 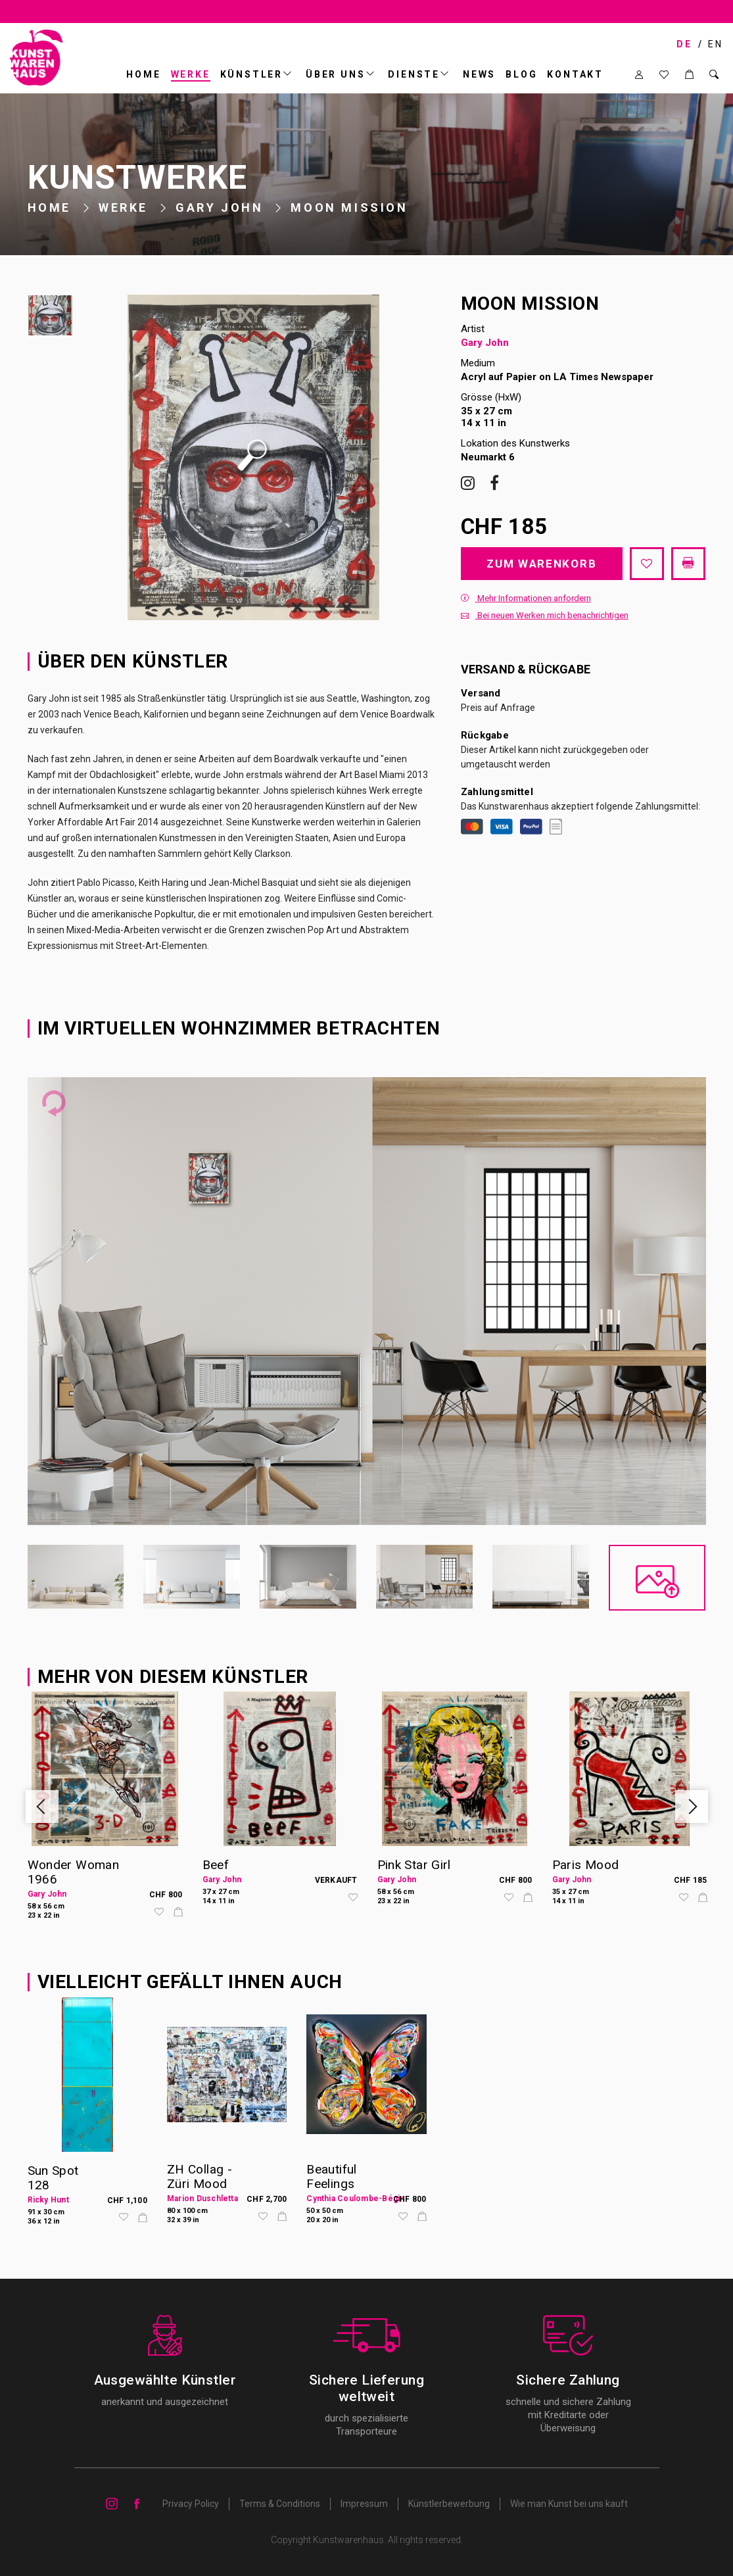 I want to click on Beef, so click(x=215, y=1864).